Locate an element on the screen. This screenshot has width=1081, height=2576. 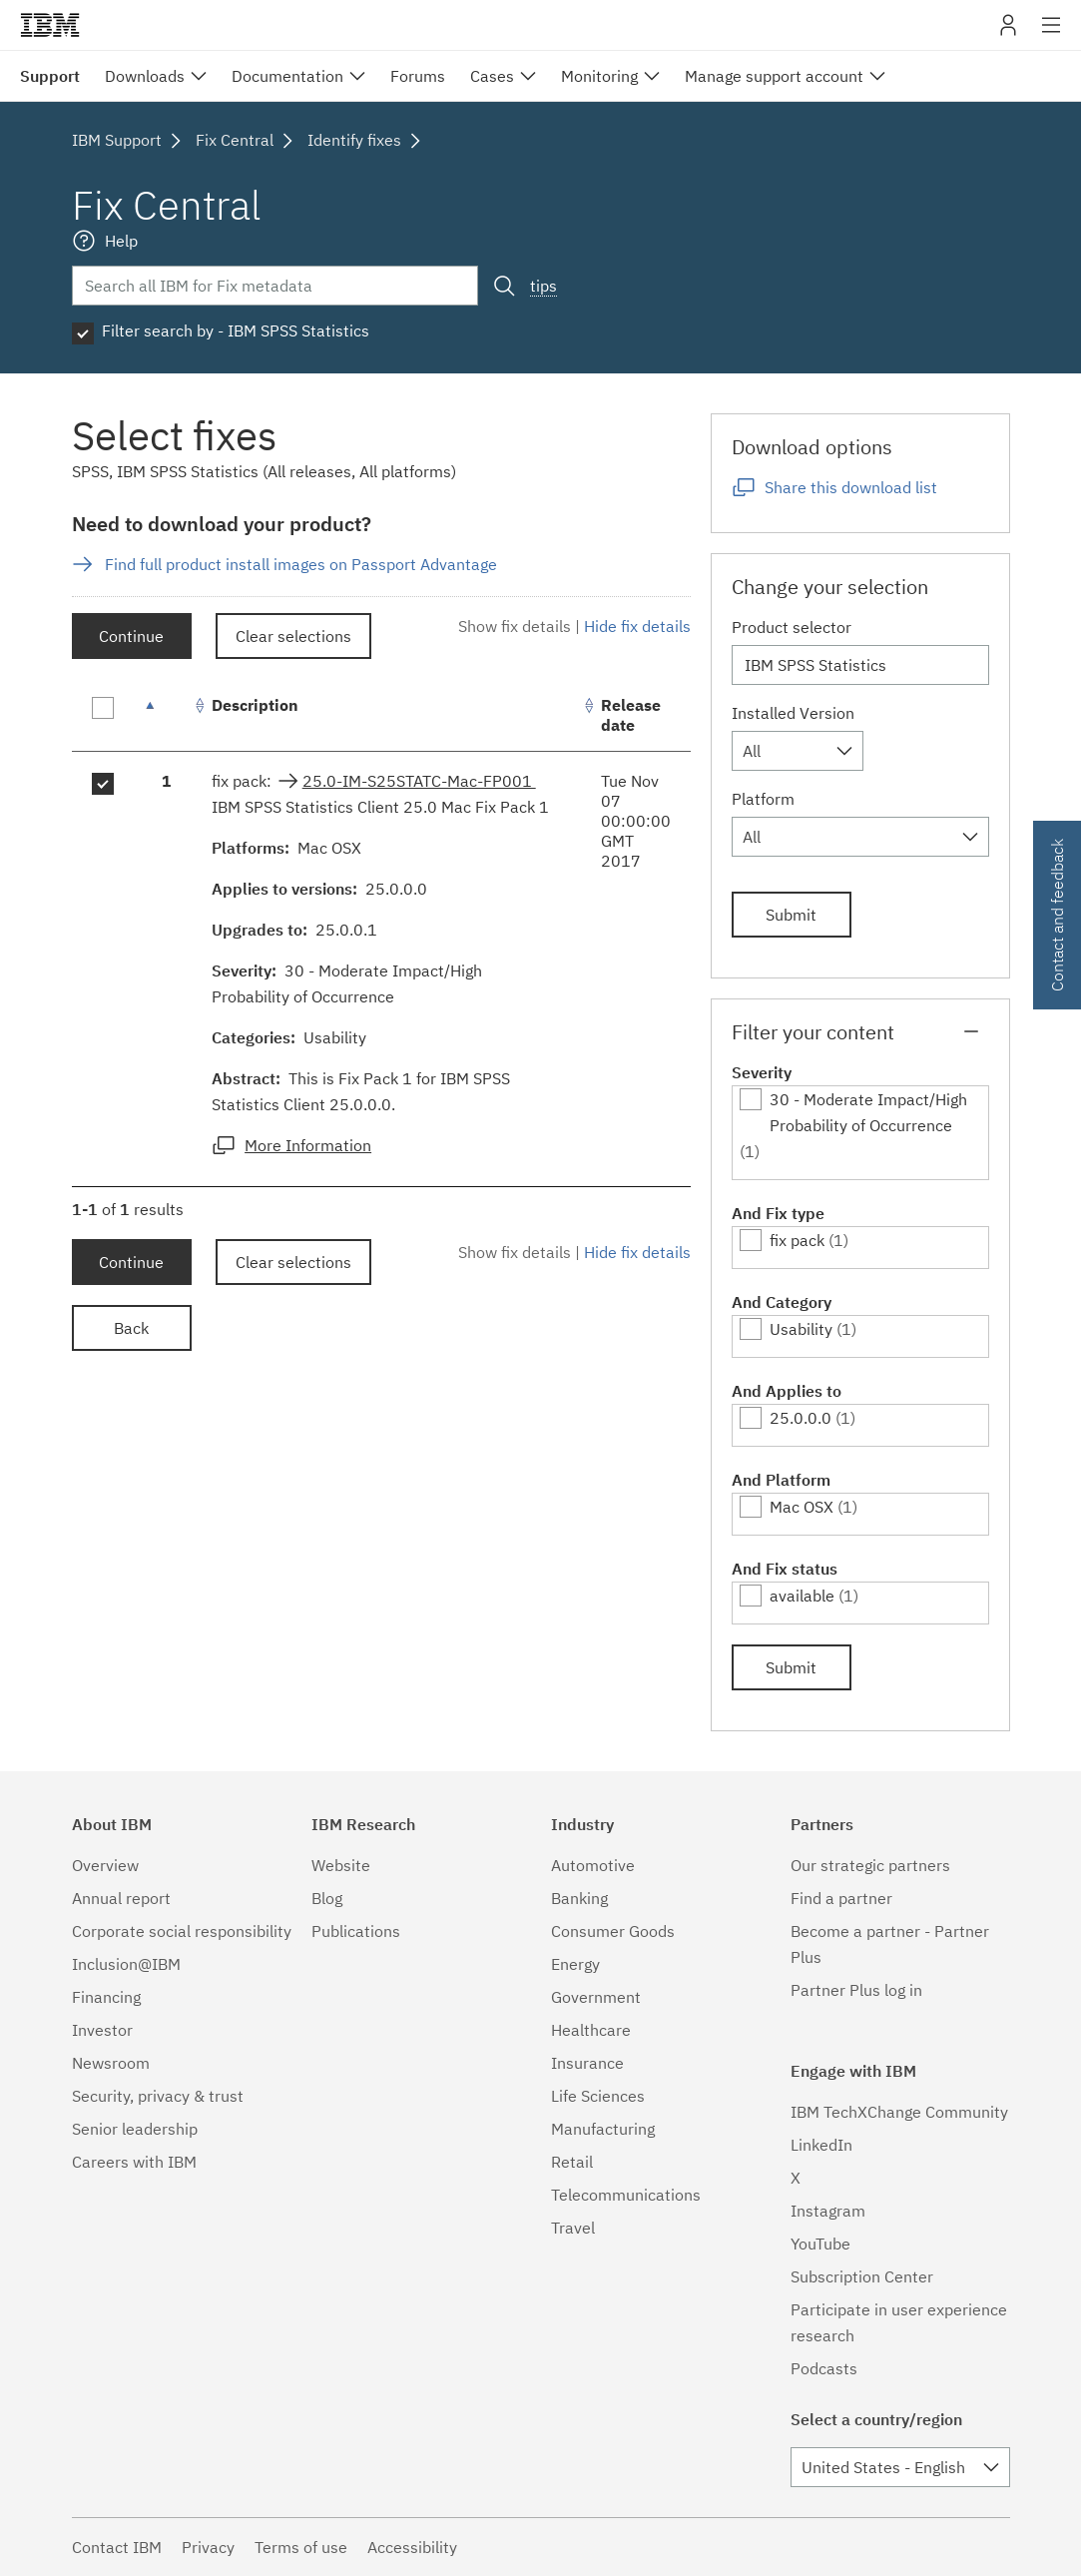
Automotive is located at coordinates (593, 1865).